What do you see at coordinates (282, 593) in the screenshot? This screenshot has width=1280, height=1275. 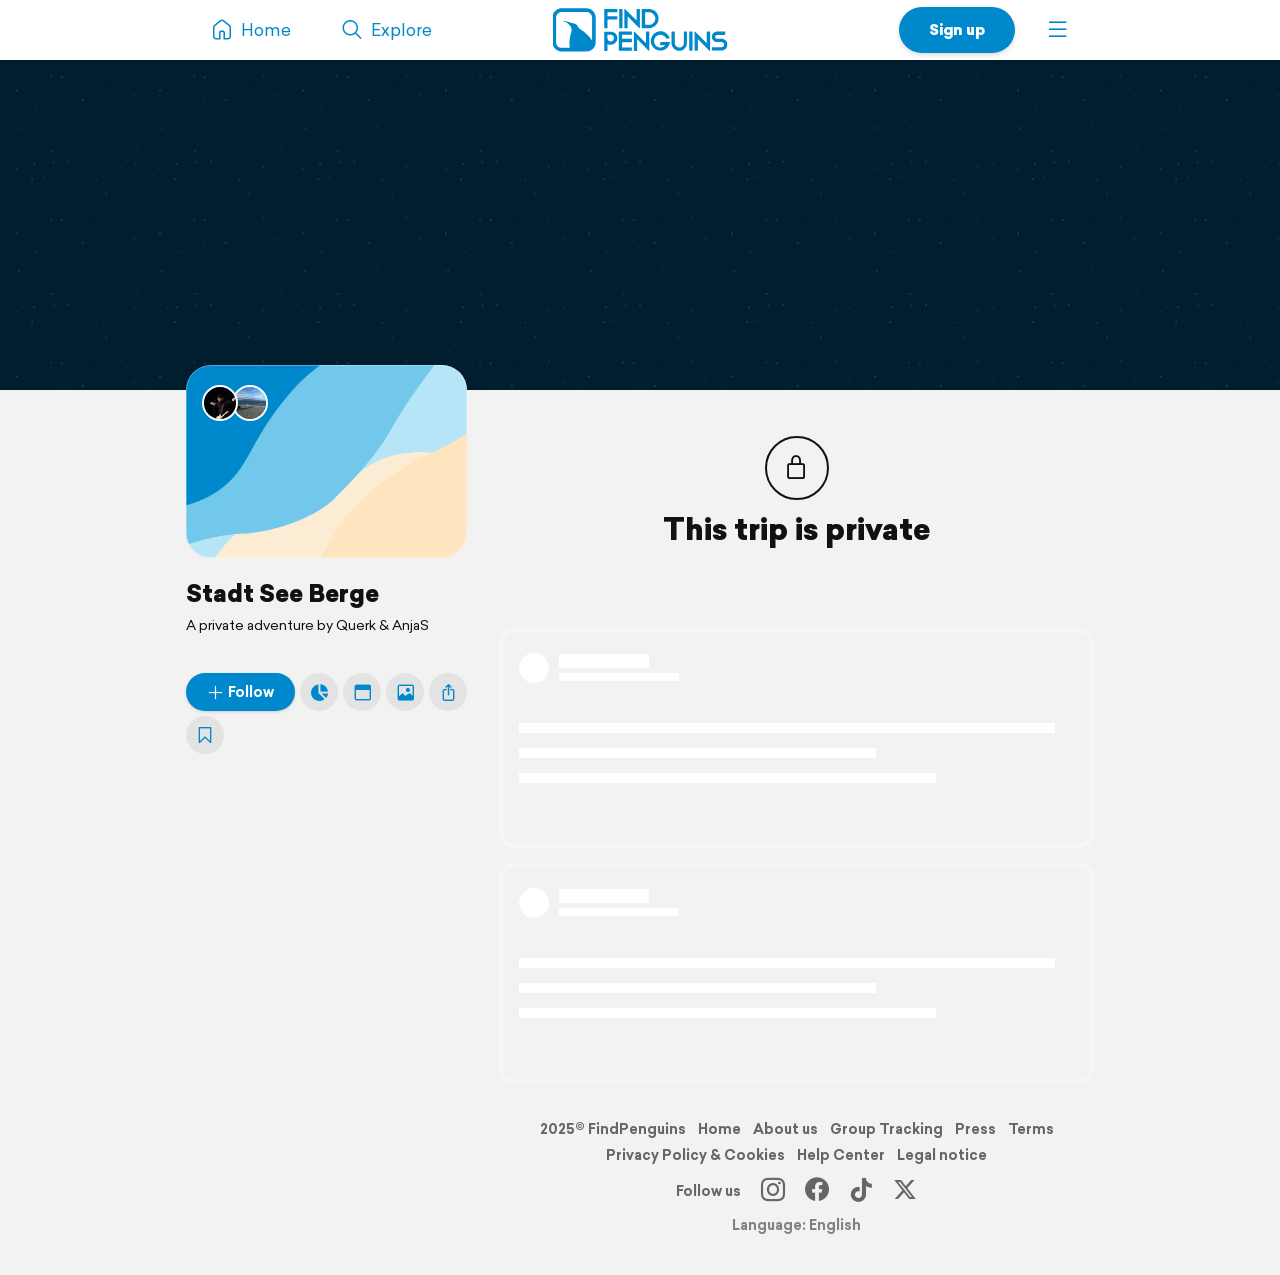 I see `Stadt See Berge` at bounding box center [282, 593].